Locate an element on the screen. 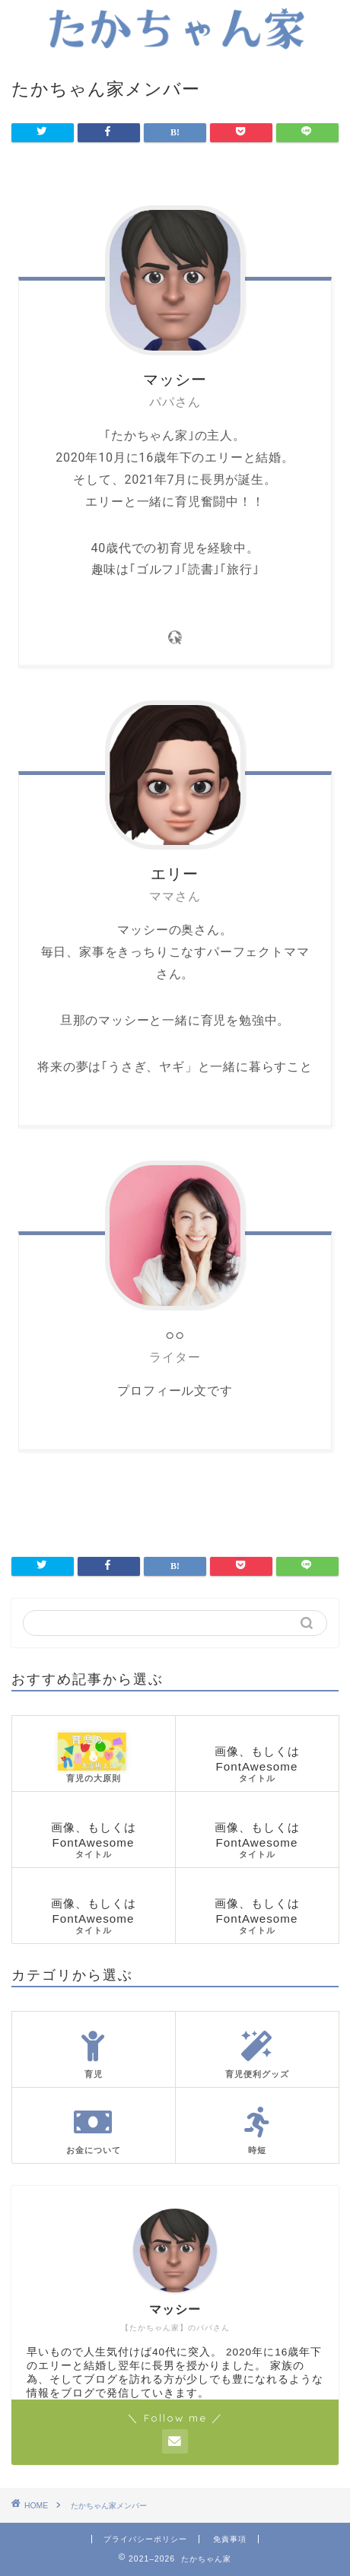 Image resolution: width=350 pixels, height=2576 pixels. 画像、もしくはFontAwesome is located at coordinates (256, 1765).